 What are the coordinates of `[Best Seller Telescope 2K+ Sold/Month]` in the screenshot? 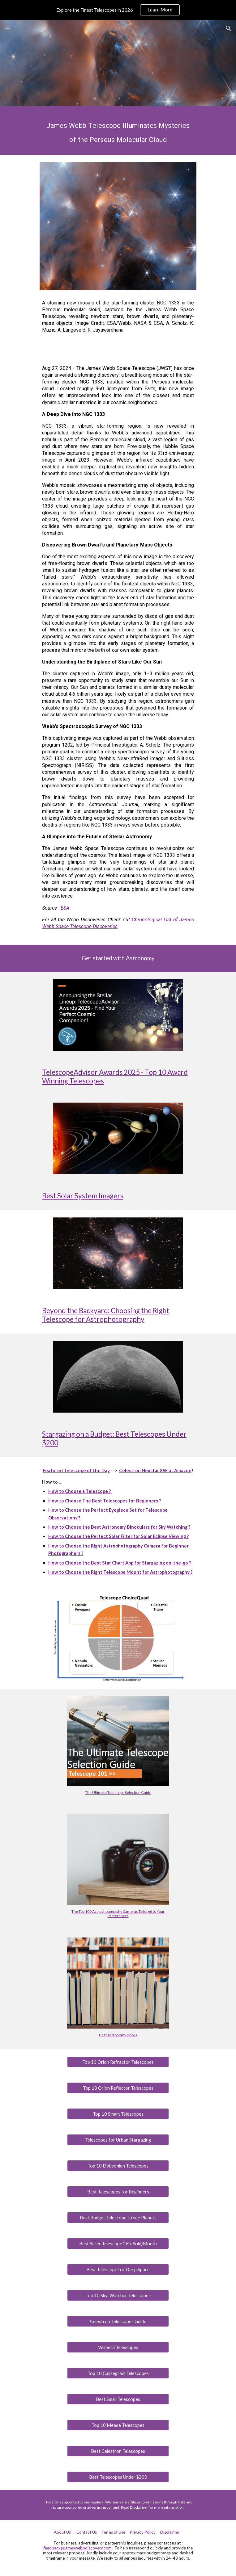 It's located at (118, 2243).